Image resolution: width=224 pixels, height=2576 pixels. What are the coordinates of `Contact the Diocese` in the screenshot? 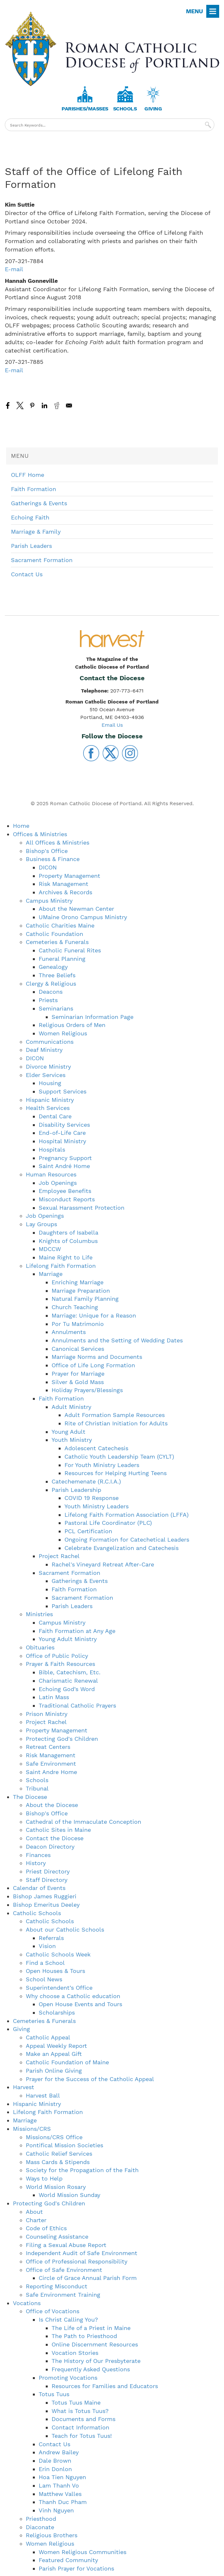 It's located at (54, 1838).